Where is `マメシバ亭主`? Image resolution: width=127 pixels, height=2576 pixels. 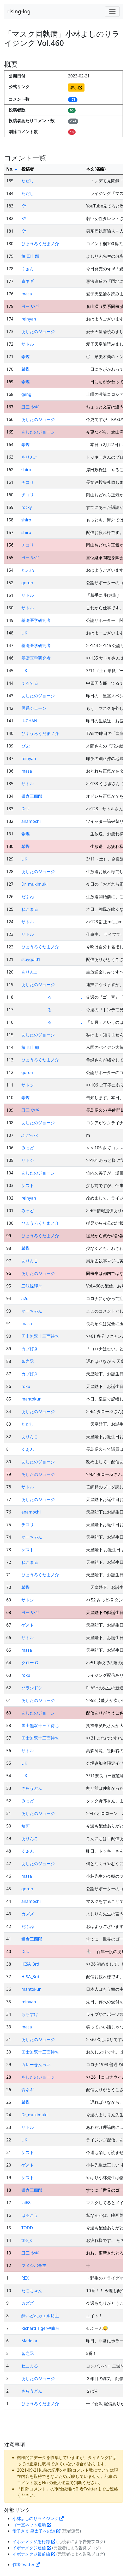 マメシバ亭主 is located at coordinates (33, 2265).